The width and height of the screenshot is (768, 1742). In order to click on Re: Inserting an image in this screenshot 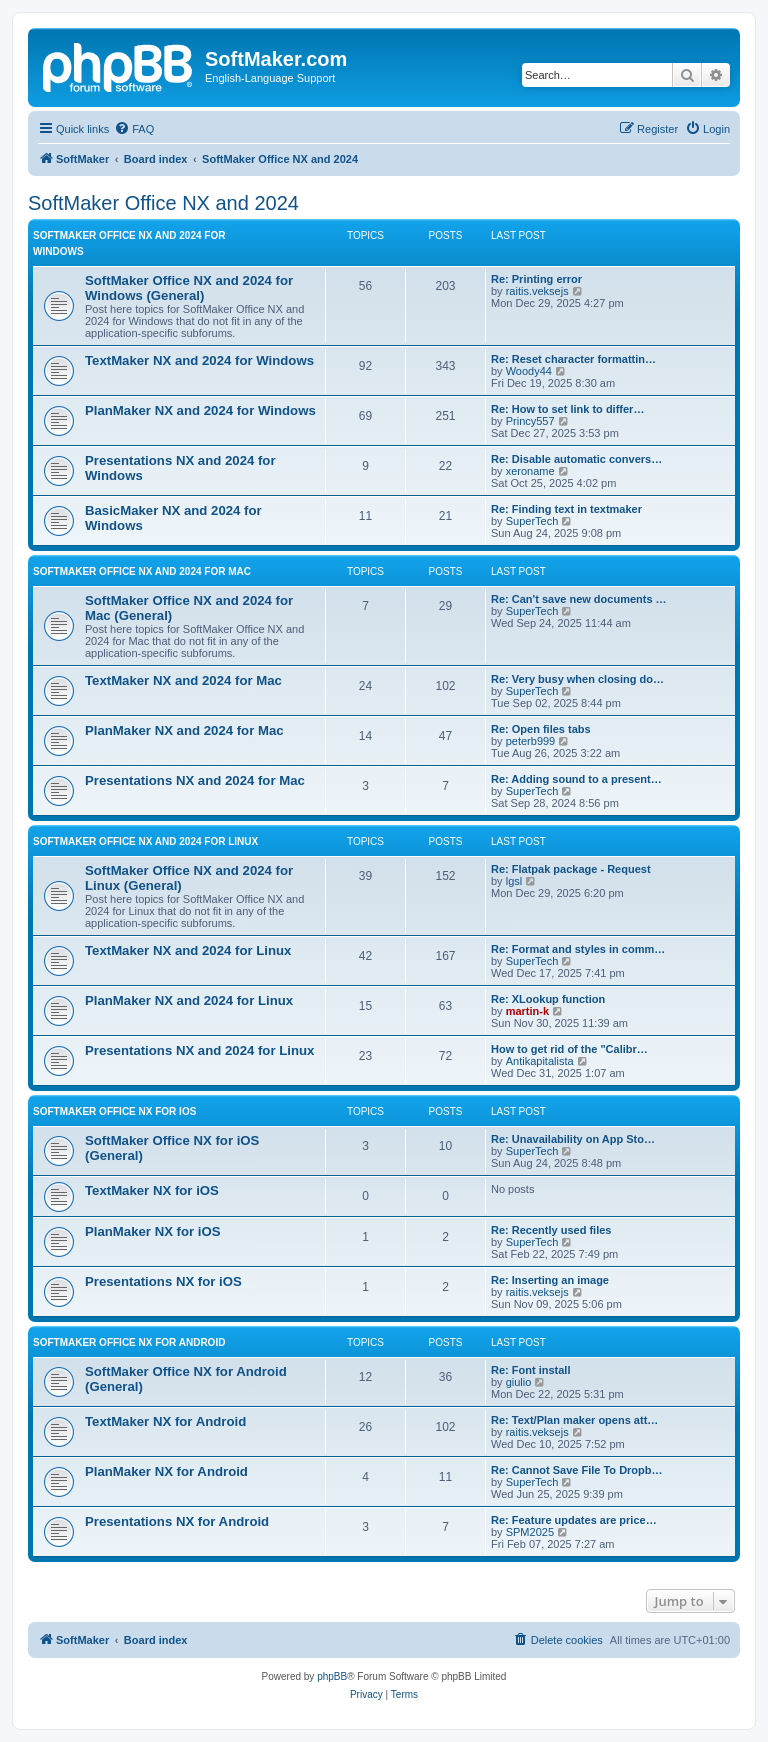, I will do `click(550, 1280)`.